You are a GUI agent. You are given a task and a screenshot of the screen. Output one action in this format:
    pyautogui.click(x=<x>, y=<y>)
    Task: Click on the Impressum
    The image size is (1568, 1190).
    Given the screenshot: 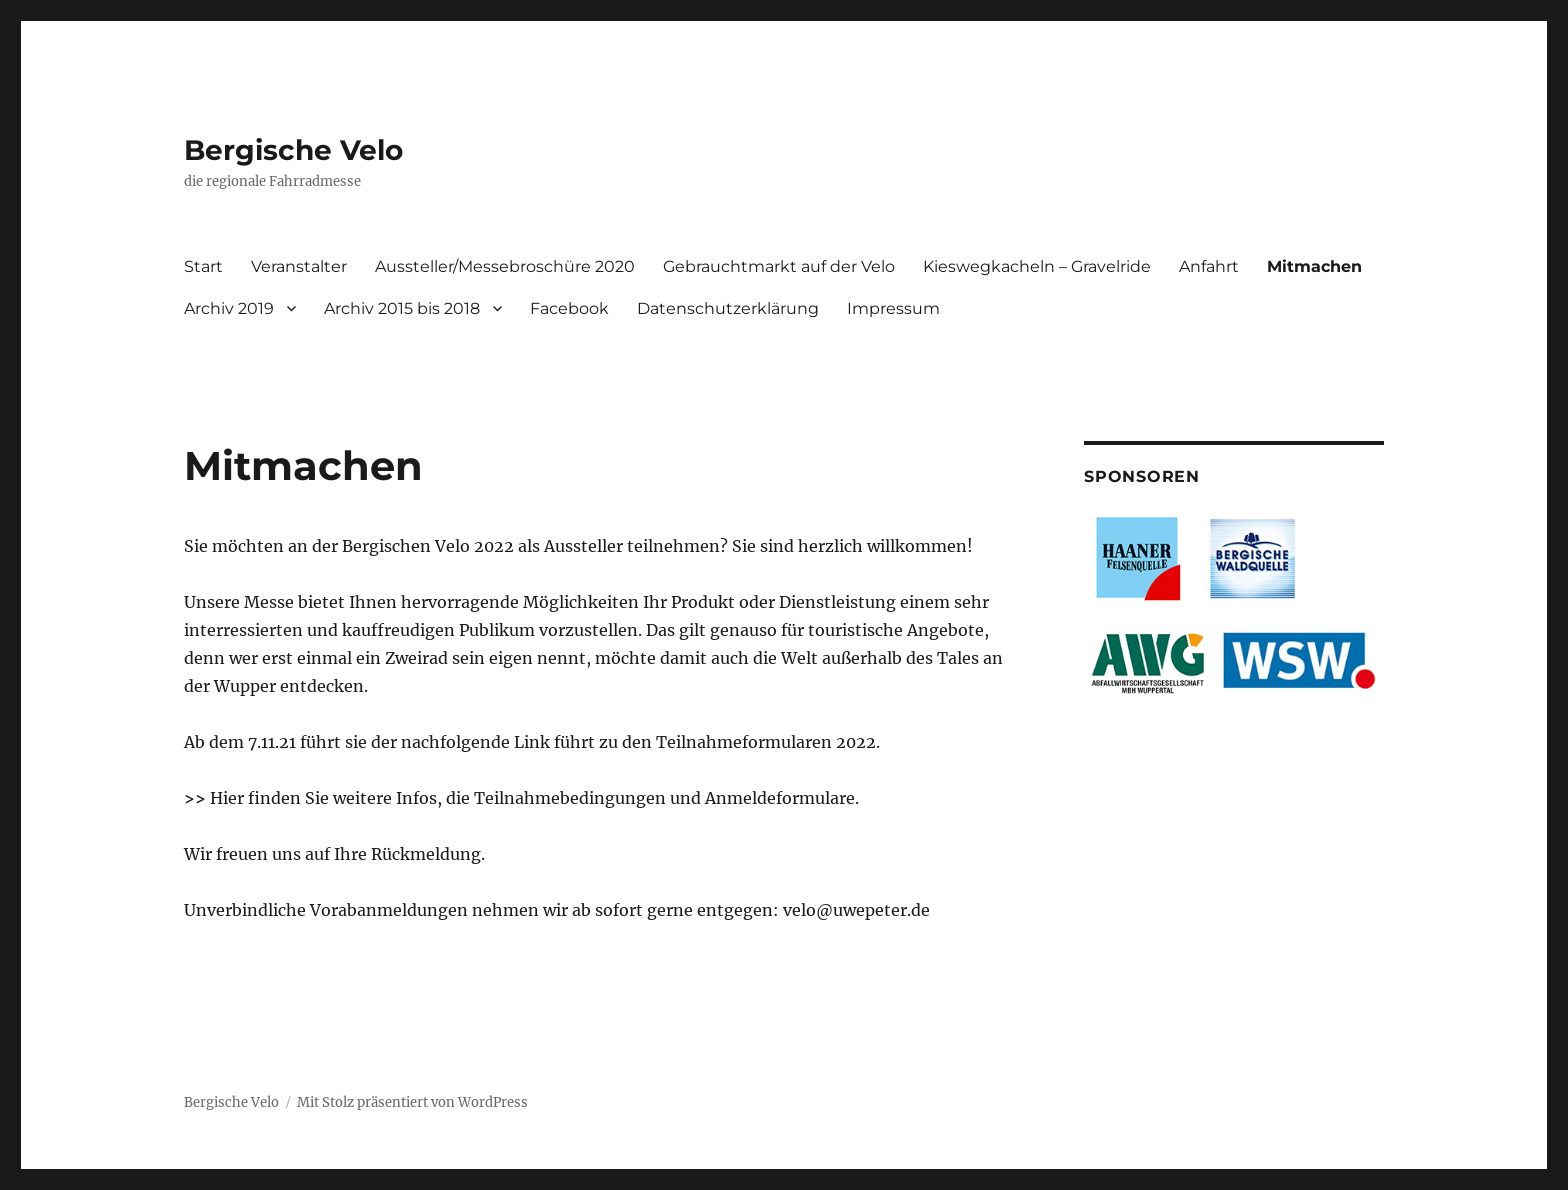 What is the action you would take?
    pyautogui.click(x=893, y=308)
    